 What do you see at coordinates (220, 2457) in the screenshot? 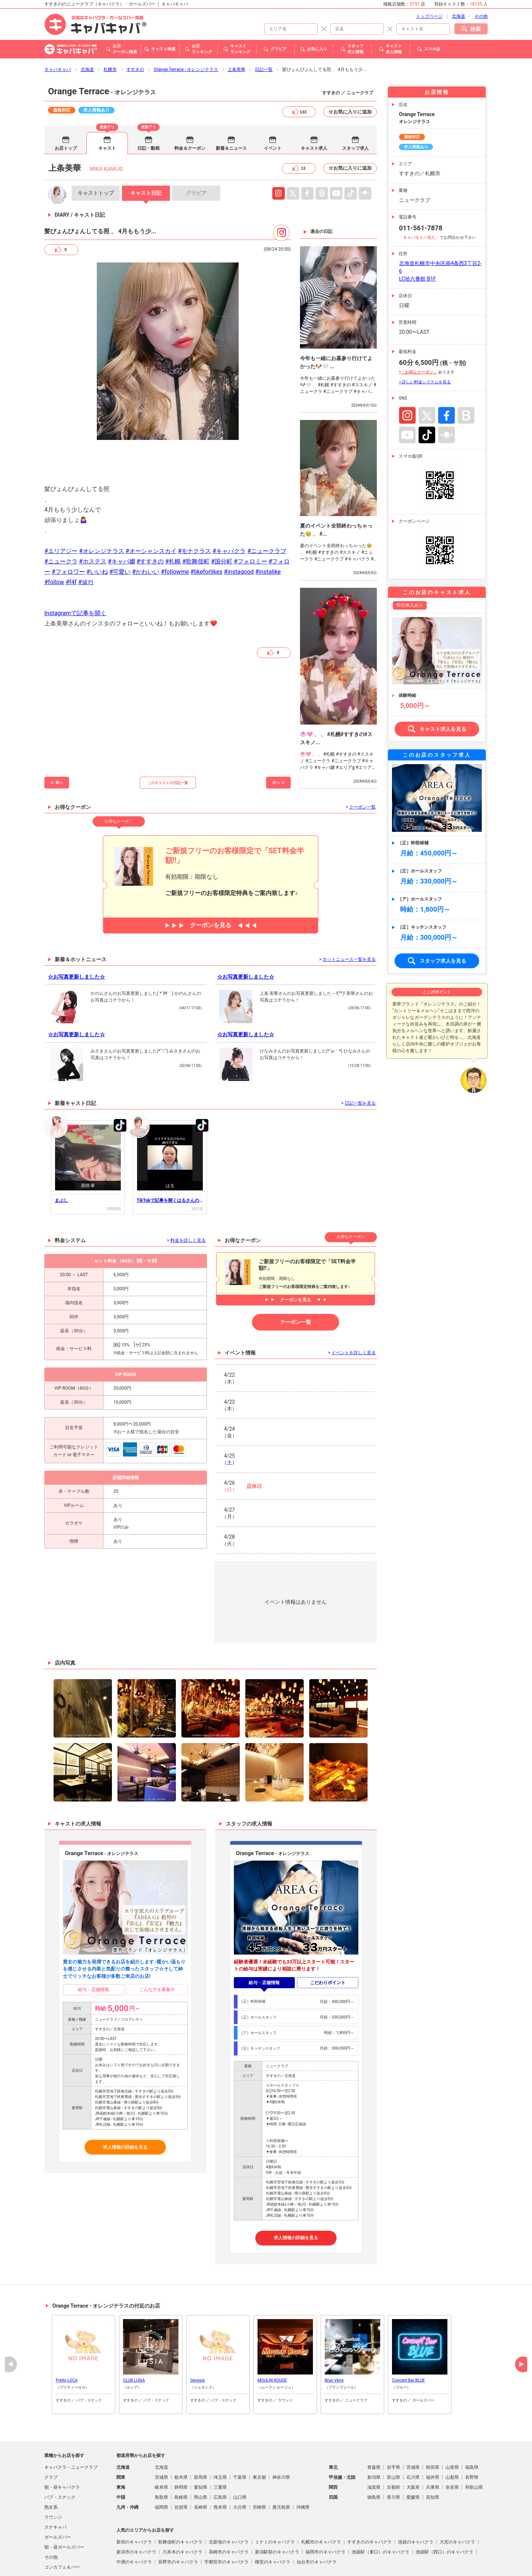
I see `広島県` at bounding box center [220, 2457].